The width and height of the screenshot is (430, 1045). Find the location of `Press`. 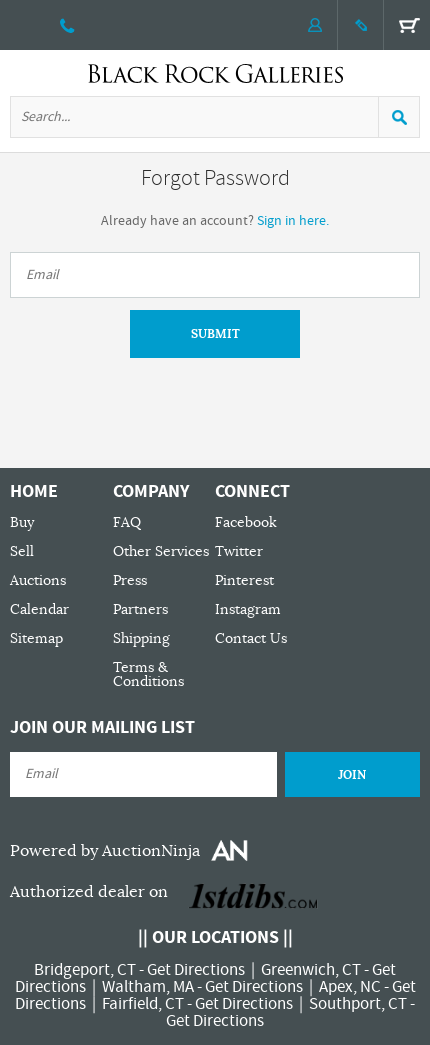

Press is located at coordinates (130, 580).